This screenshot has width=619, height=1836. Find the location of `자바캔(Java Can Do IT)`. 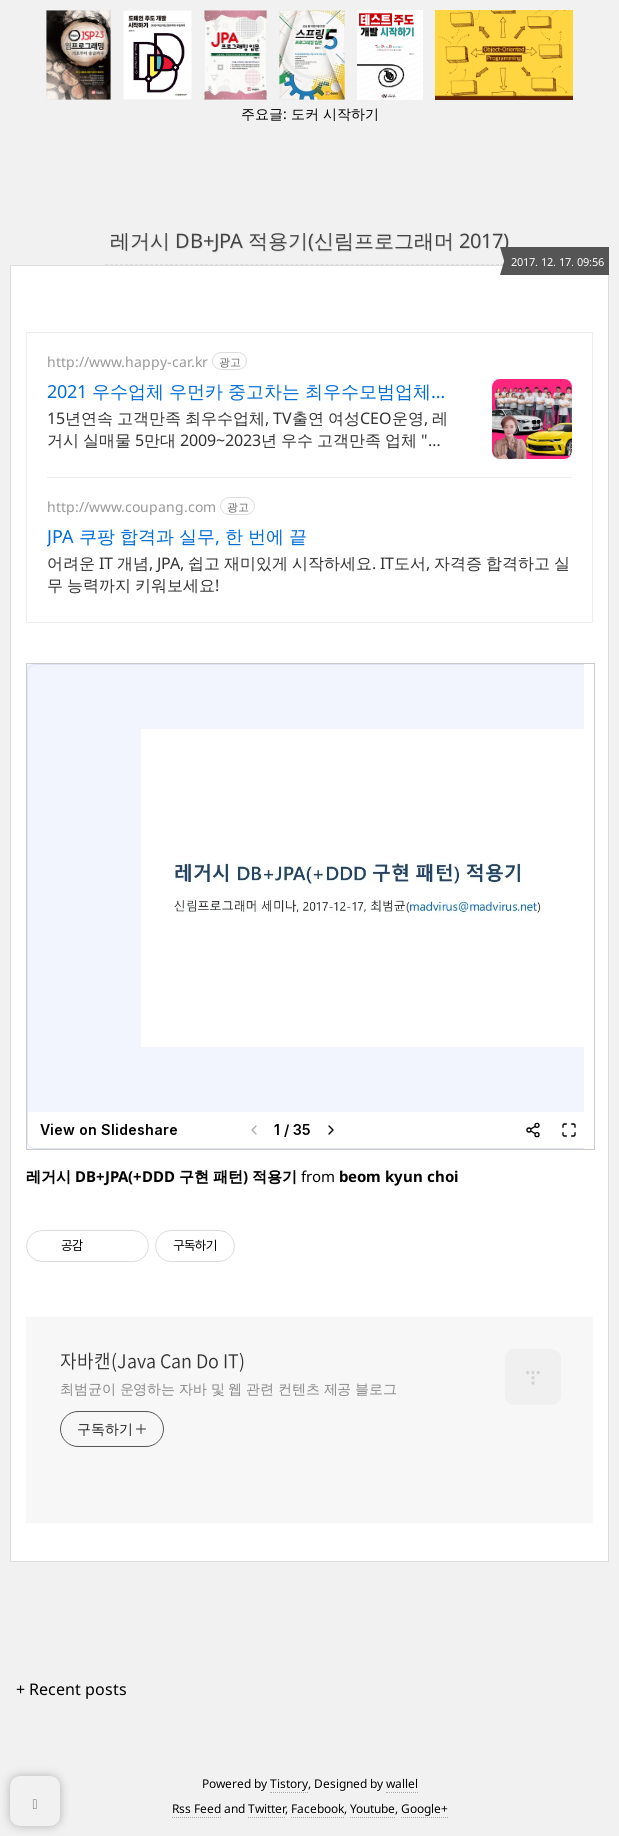

자바캔(Java Can Do IT) is located at coordinates (152, 1361).